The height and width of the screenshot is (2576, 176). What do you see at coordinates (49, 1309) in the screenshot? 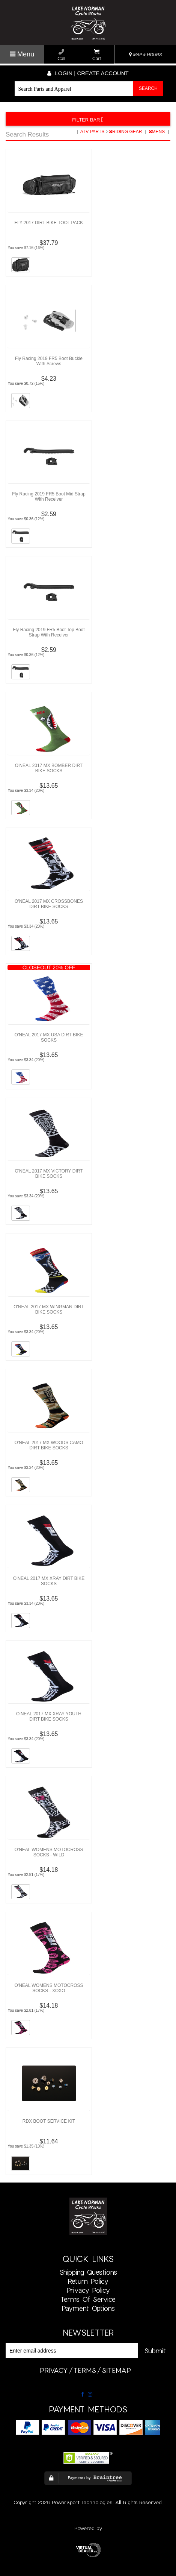
I see `O'NEAL 2017 MX WINGMAN DIRT BIKE SOCKS` at bounding box center [49, 1309].